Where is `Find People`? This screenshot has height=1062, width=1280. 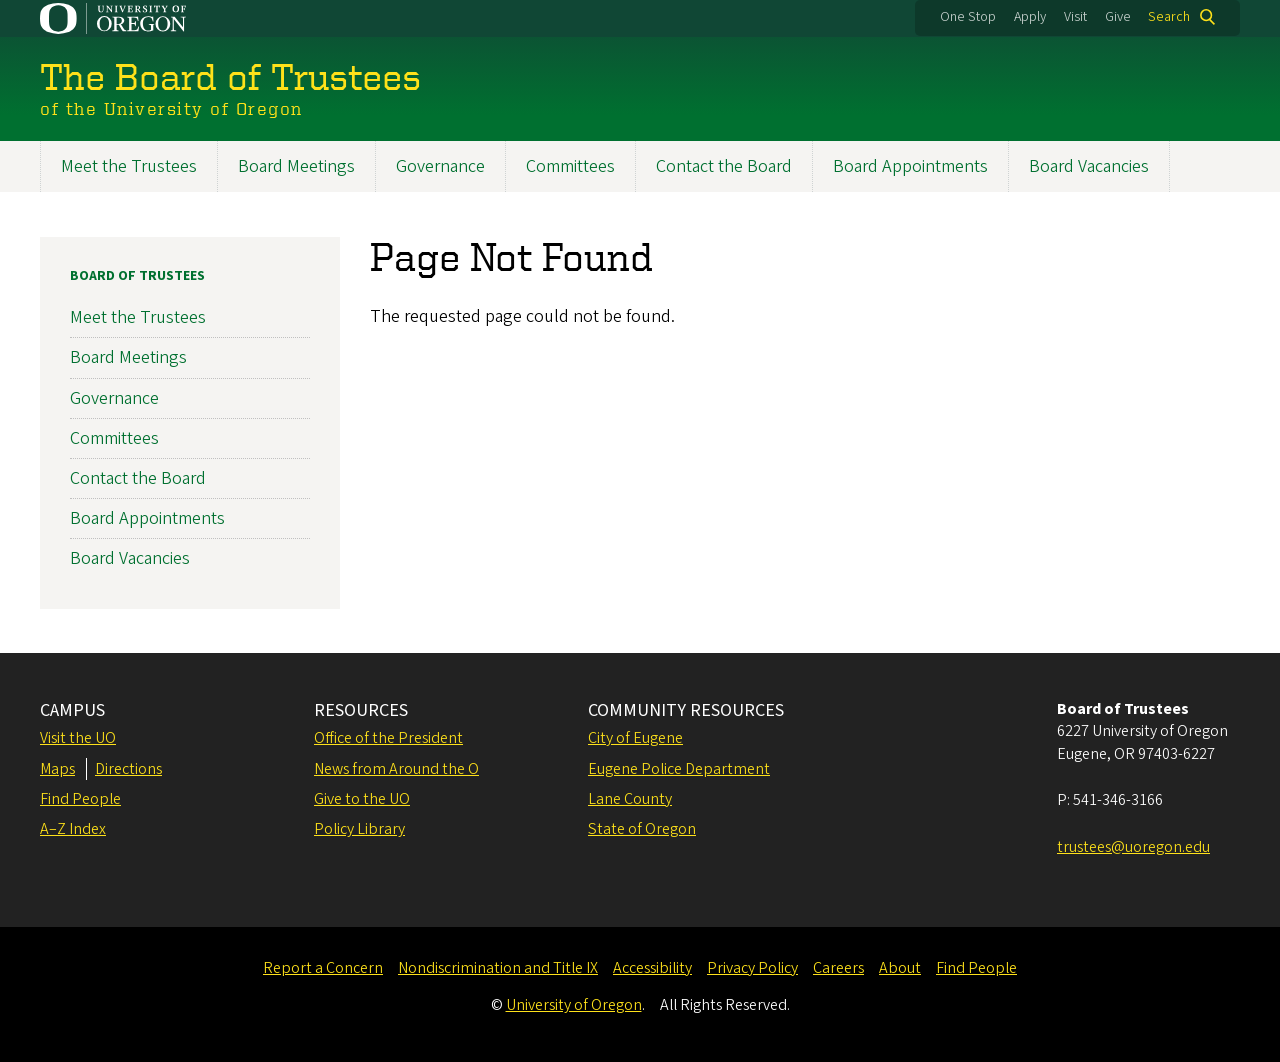 Find People is located at coordinates (80, 799).